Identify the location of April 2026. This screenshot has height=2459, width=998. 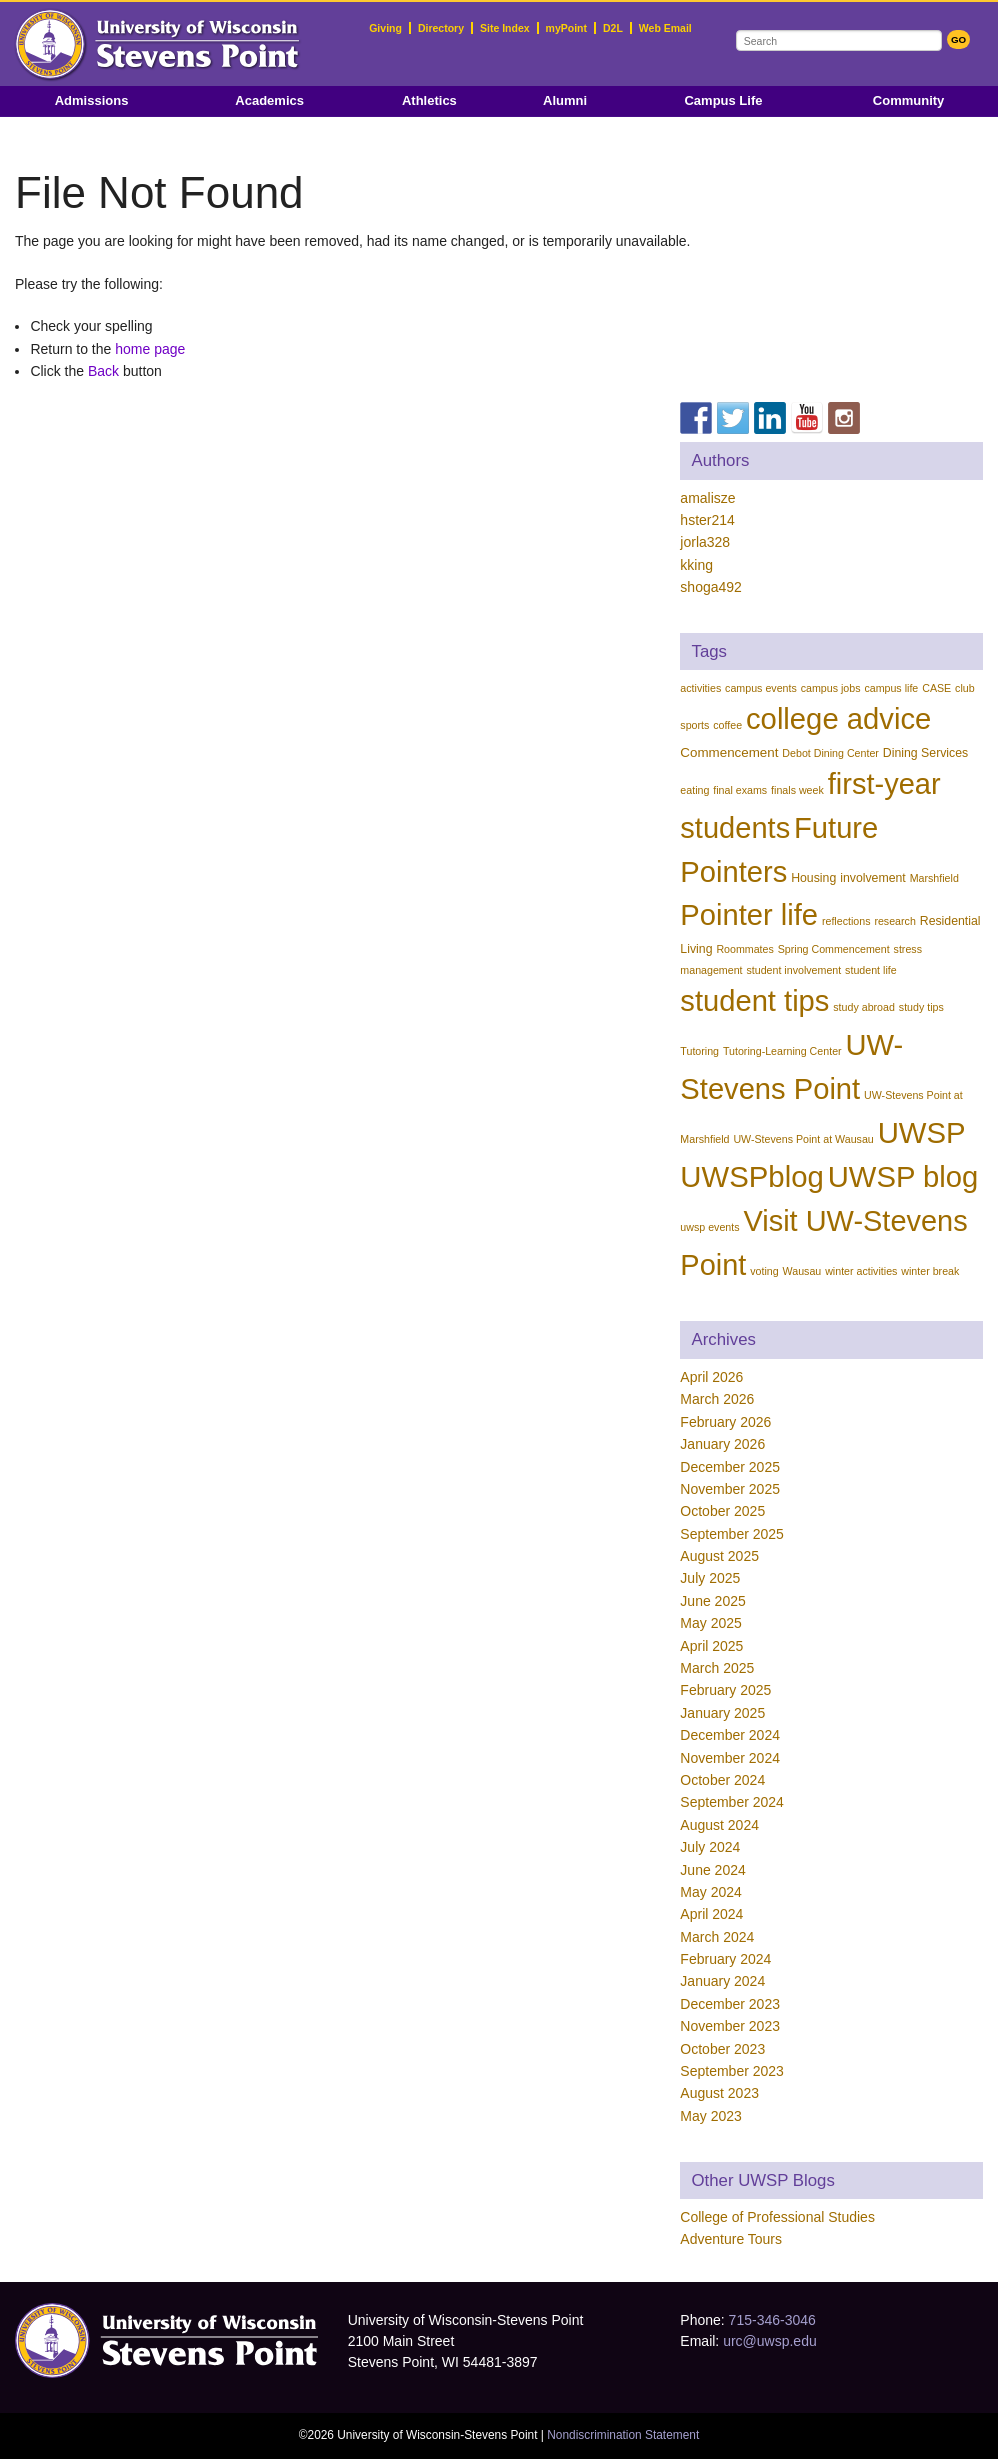
(711, 1377).